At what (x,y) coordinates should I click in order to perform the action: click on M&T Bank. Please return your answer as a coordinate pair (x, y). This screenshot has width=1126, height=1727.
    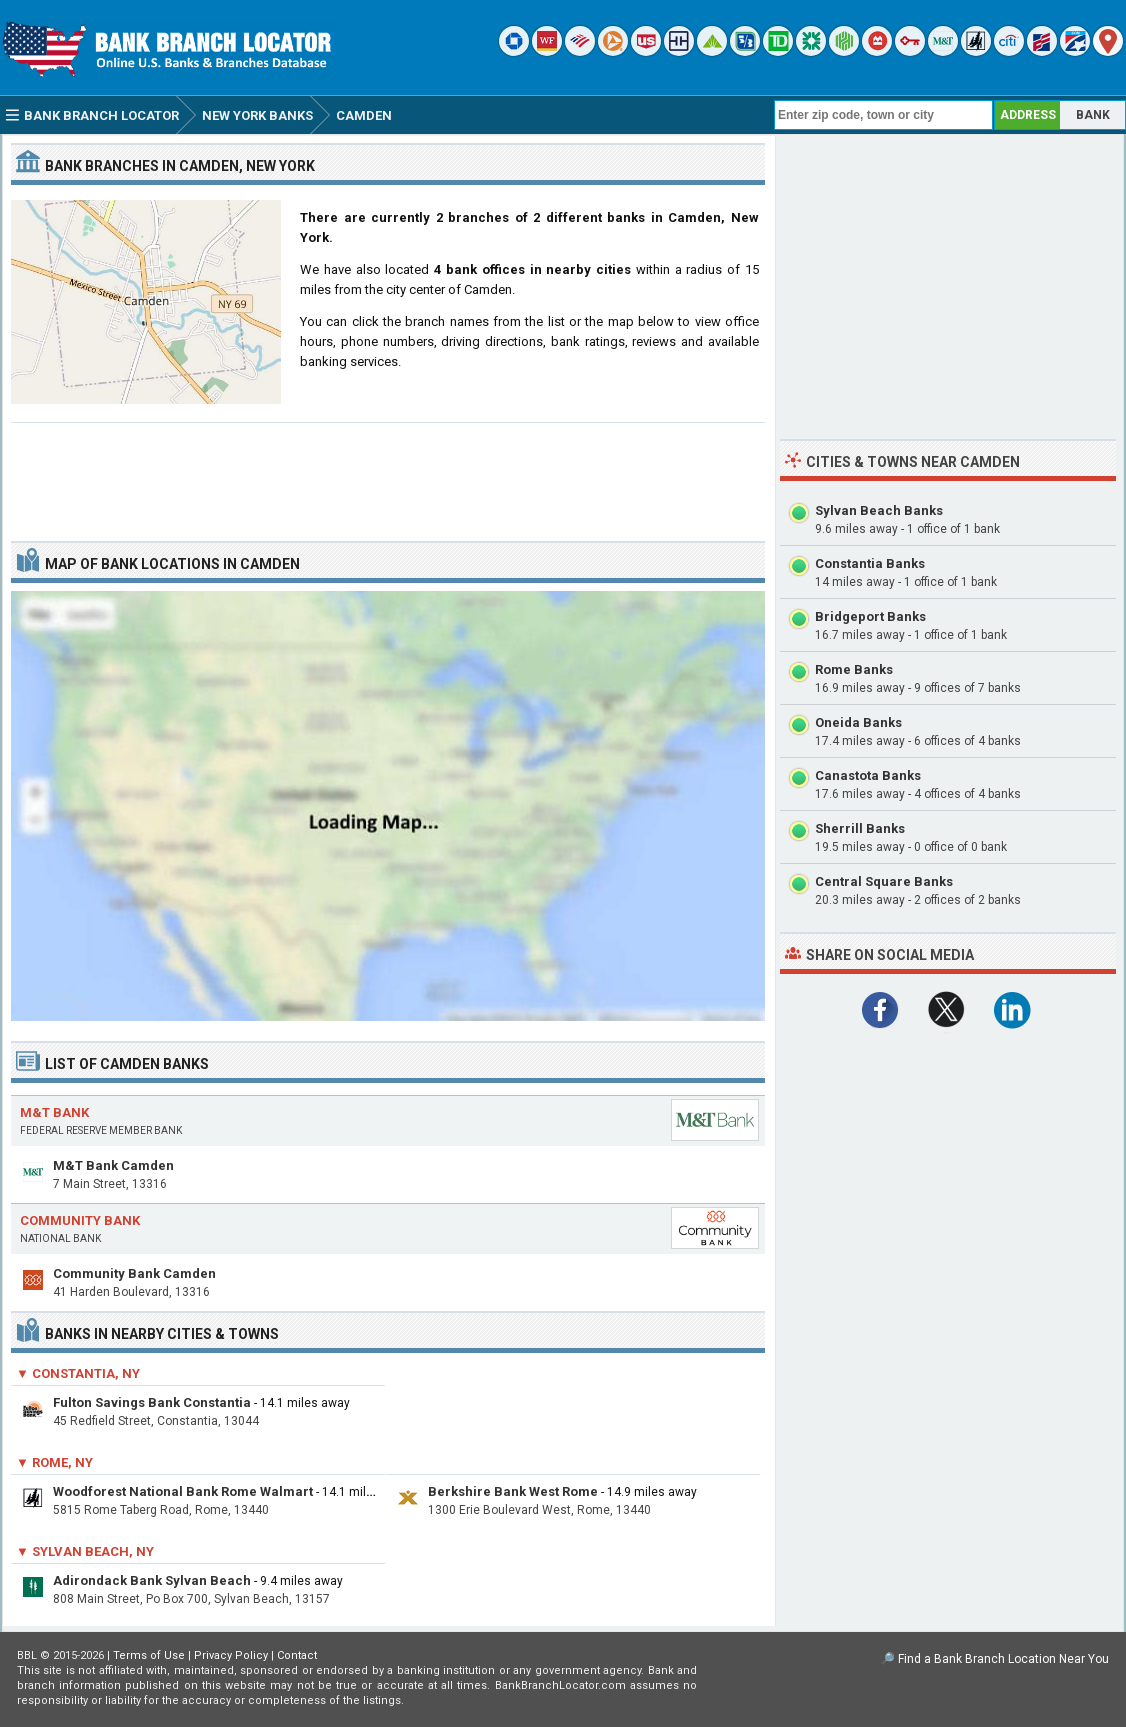
    Looking at the image, I should click on (54, 1112).